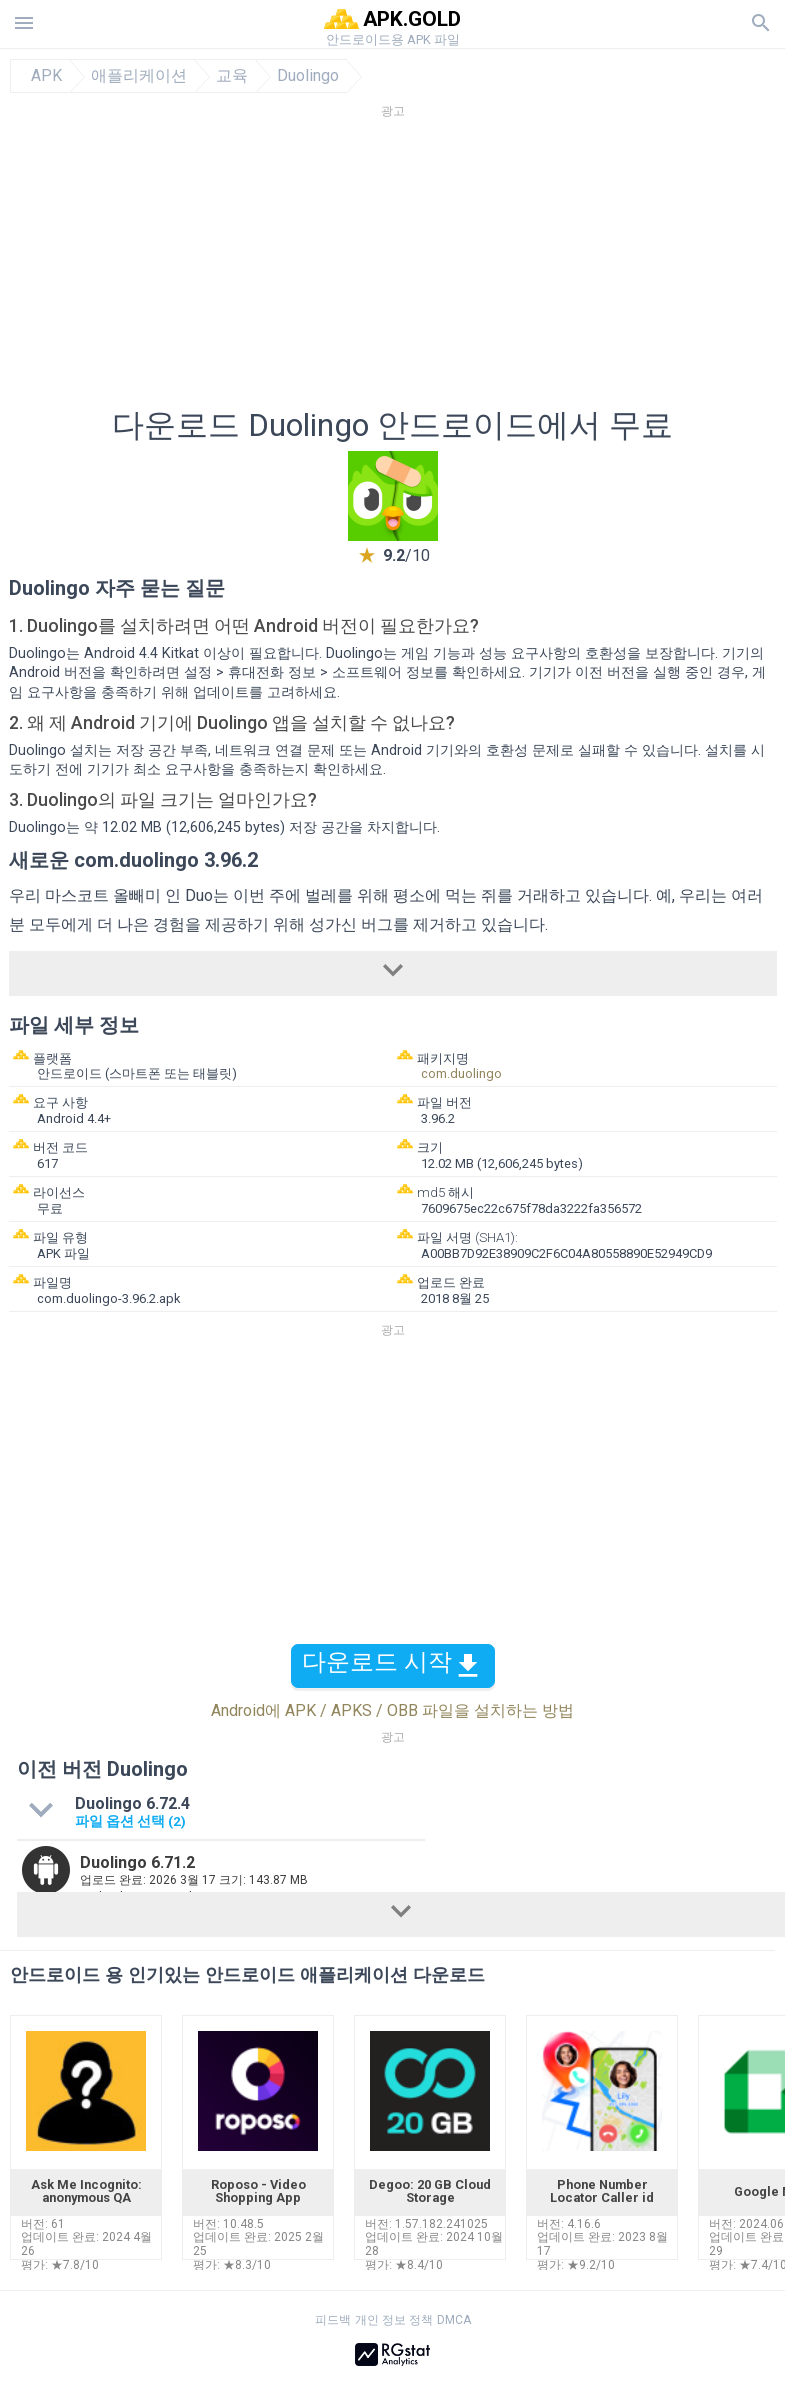 The height and width of the screenshot is (2405, 785). What do you see at coordinates (232, 76) in the screenshot?
I see `교육` at bounding box center [232, 76].